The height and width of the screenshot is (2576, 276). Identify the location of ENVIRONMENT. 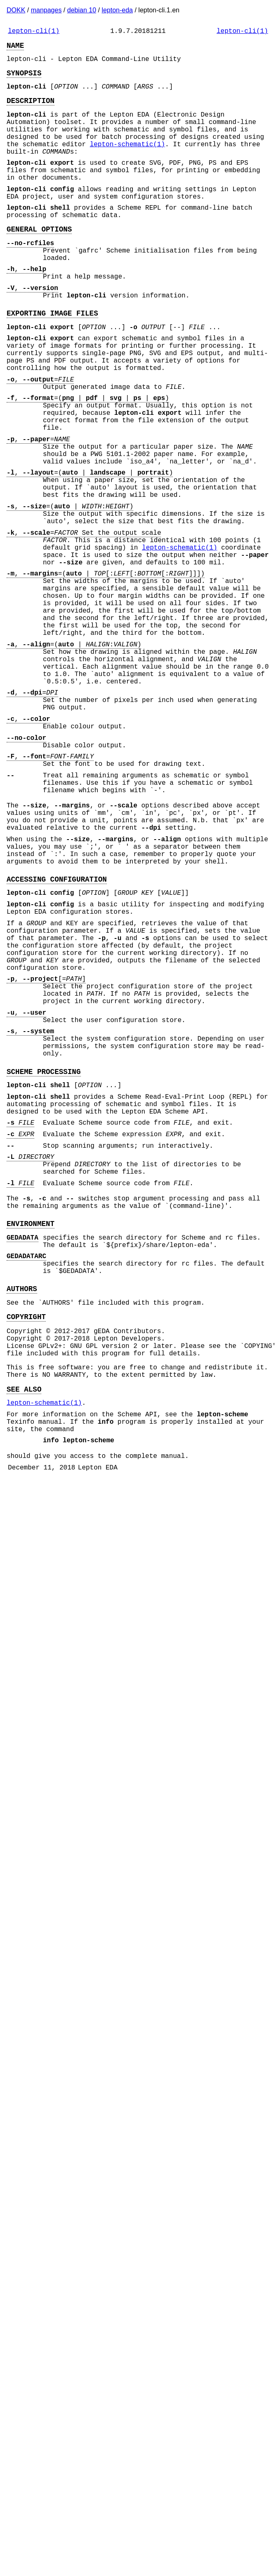
(30, 1434).